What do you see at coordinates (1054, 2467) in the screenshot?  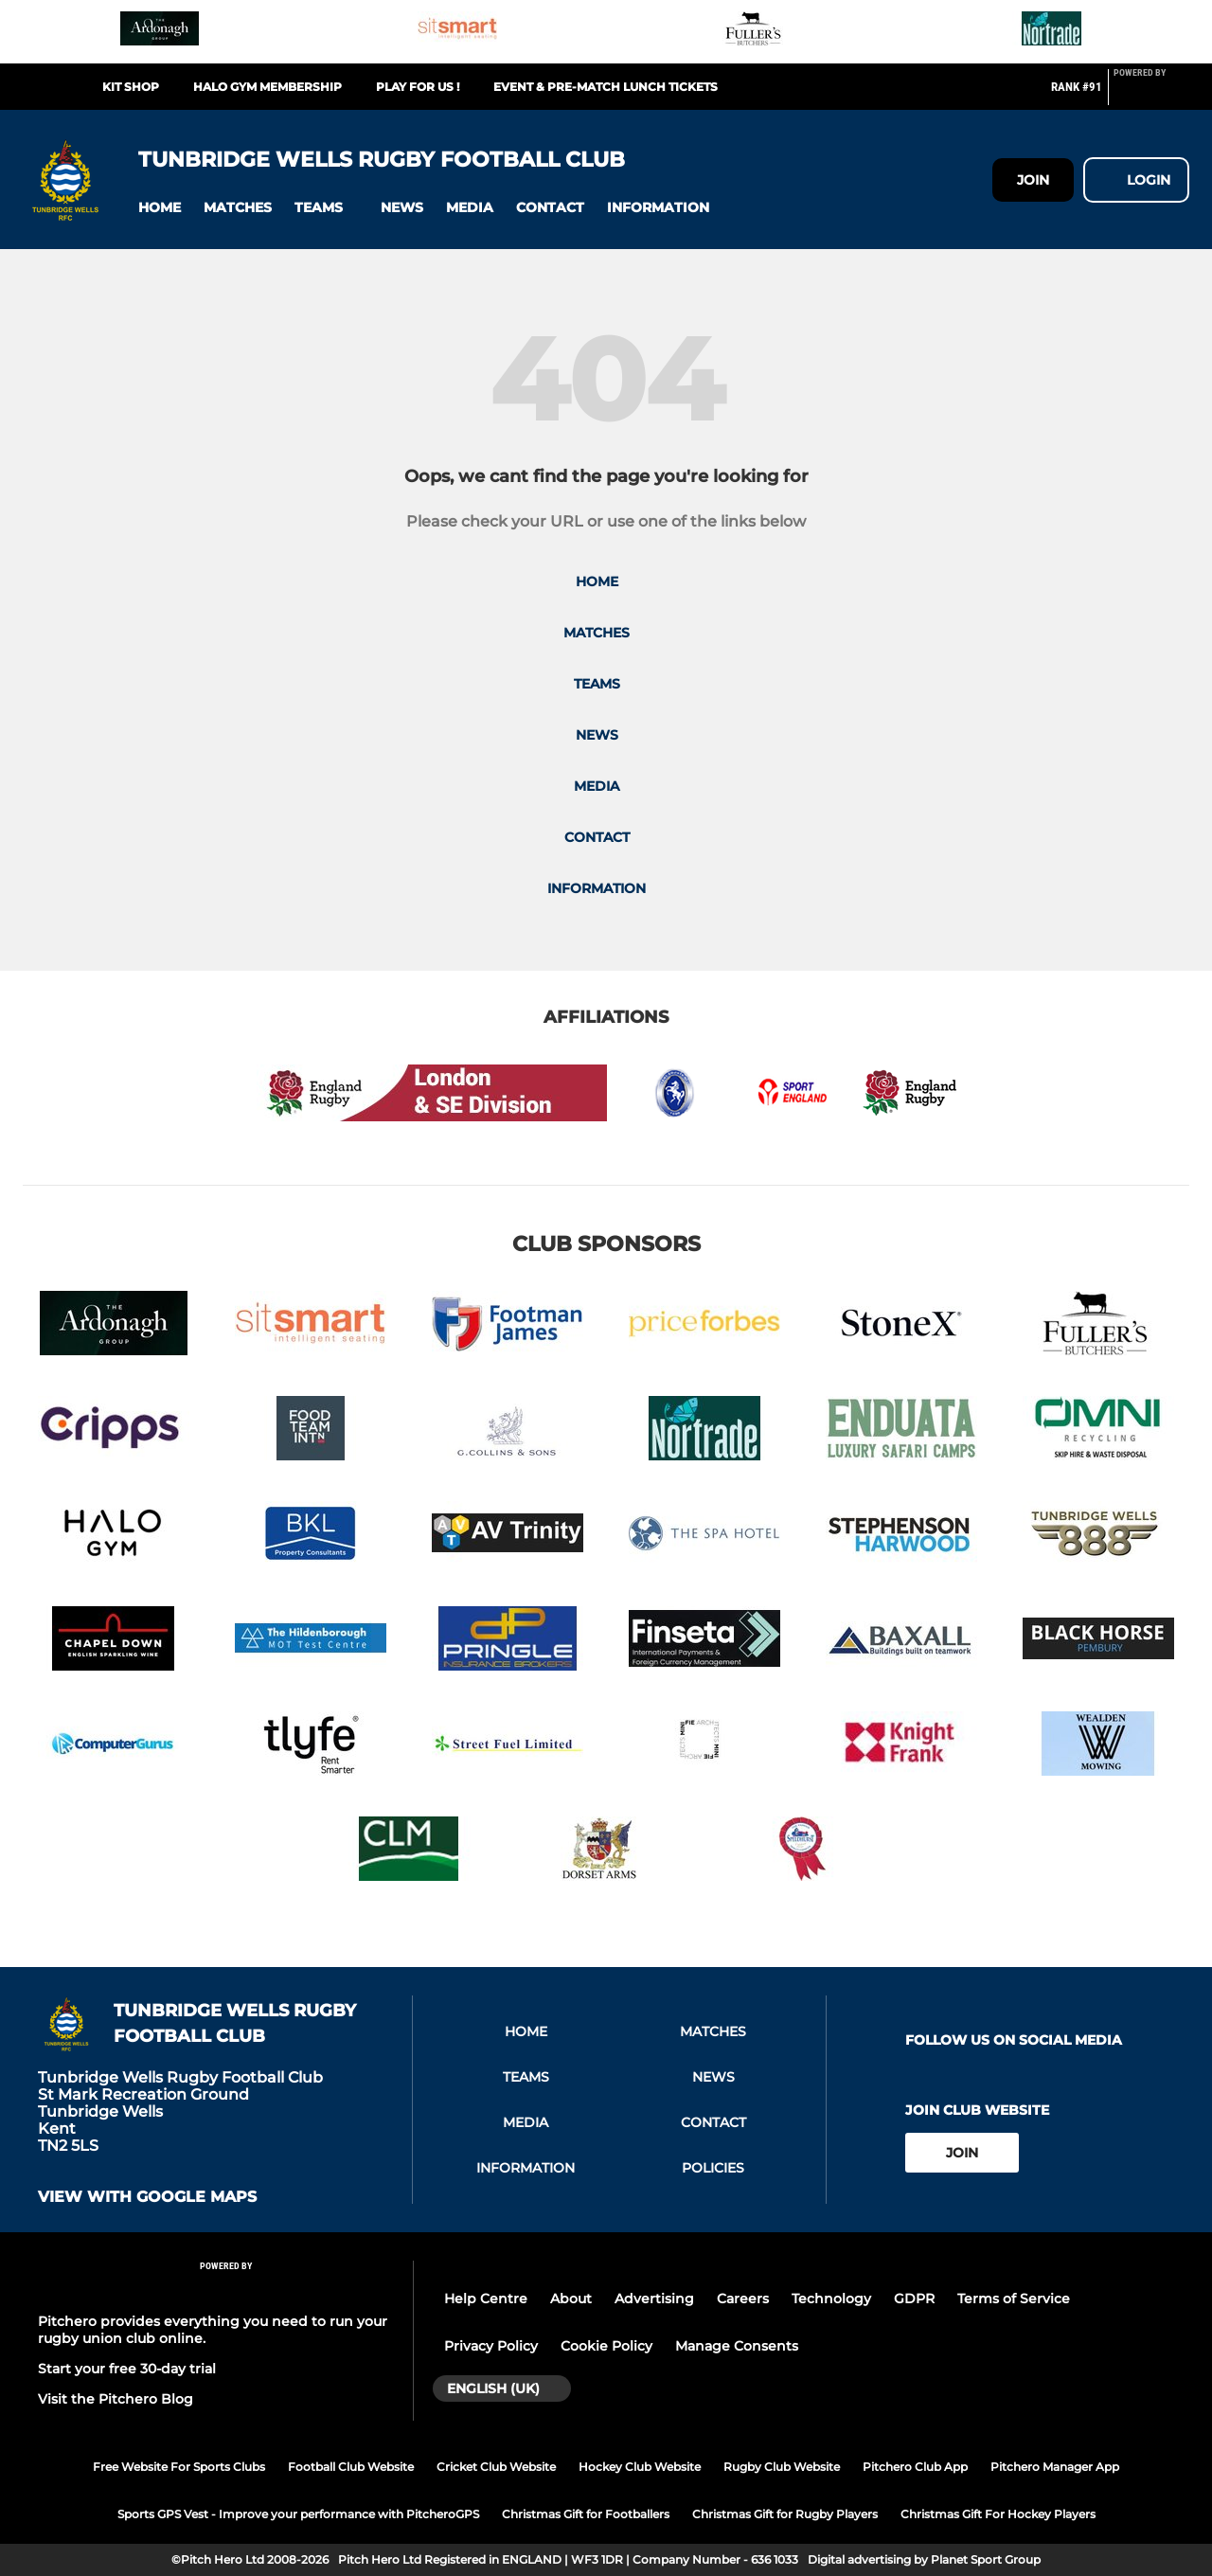 I see `Pitchero Manager App` at bounding box center [1054, 2467].